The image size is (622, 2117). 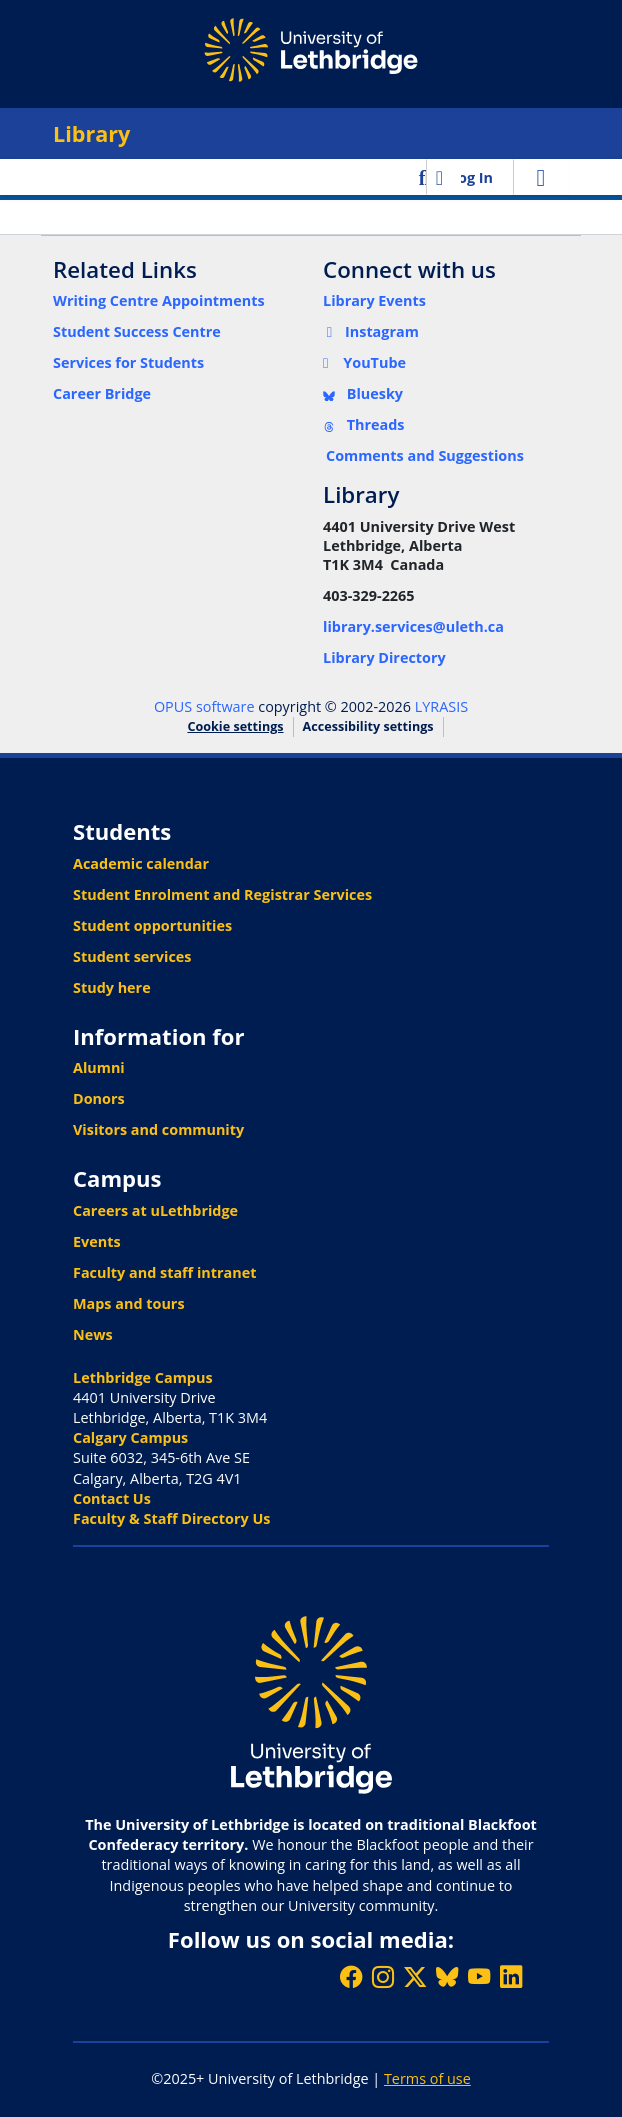 What do you see at coordinates (413, 626) in the screenshot?
I see `library.services@uleth.ca` at bounding box center [413, 626].